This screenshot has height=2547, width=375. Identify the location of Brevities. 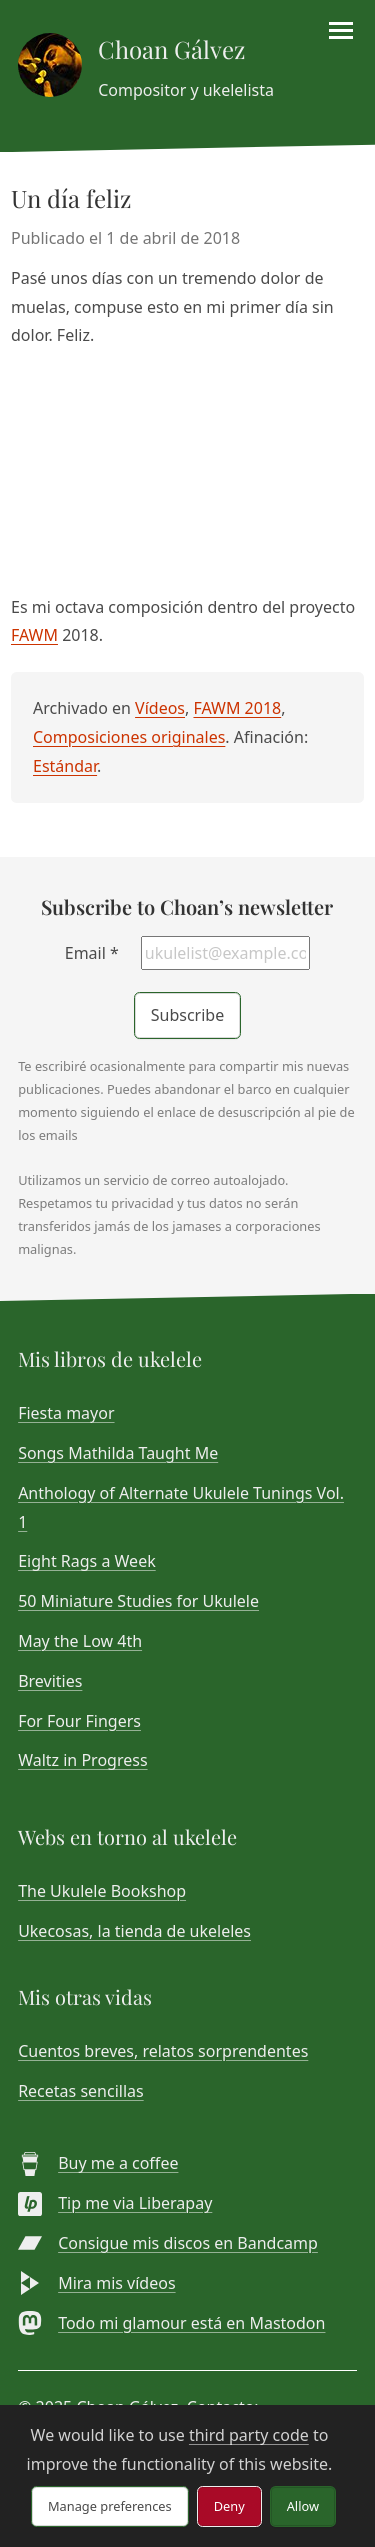
(50, 1681).